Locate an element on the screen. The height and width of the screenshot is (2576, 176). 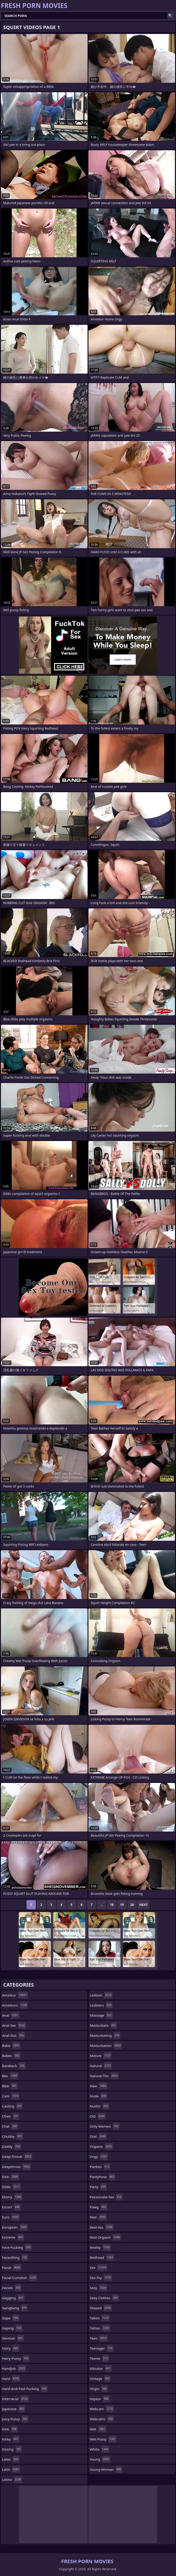
european is located at coordinates (15, 2227).